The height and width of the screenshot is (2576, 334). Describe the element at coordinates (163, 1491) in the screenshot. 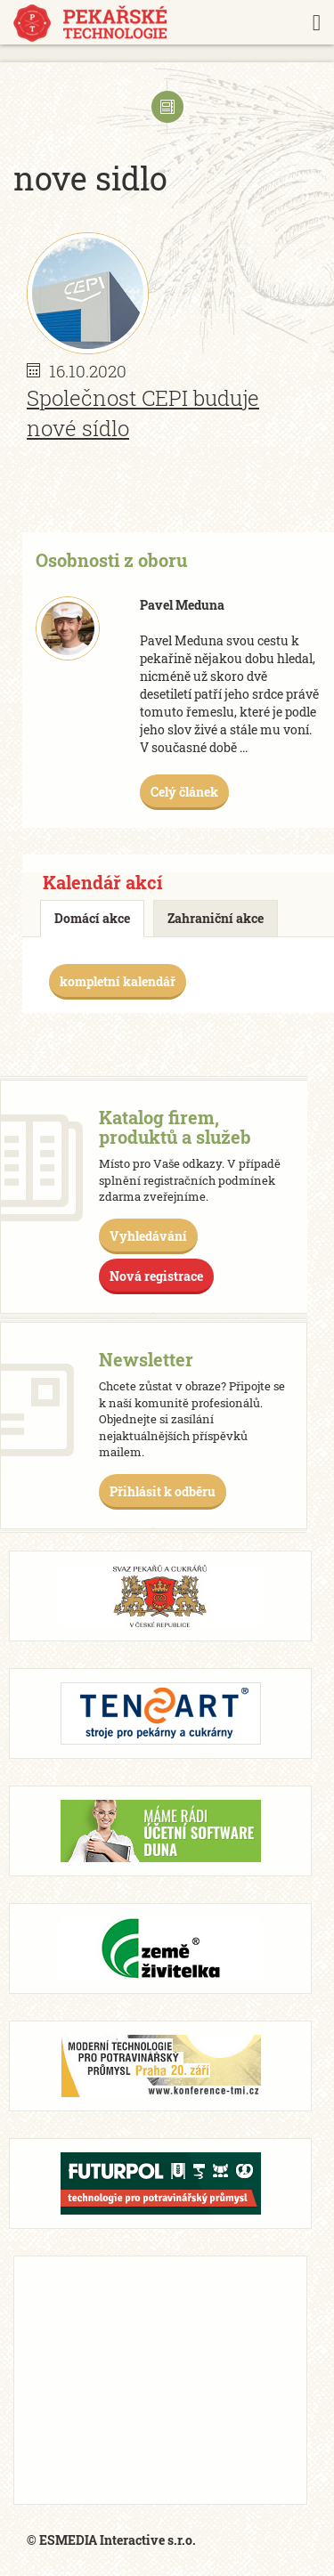

I see `Přihlásit k odběru` at that location.